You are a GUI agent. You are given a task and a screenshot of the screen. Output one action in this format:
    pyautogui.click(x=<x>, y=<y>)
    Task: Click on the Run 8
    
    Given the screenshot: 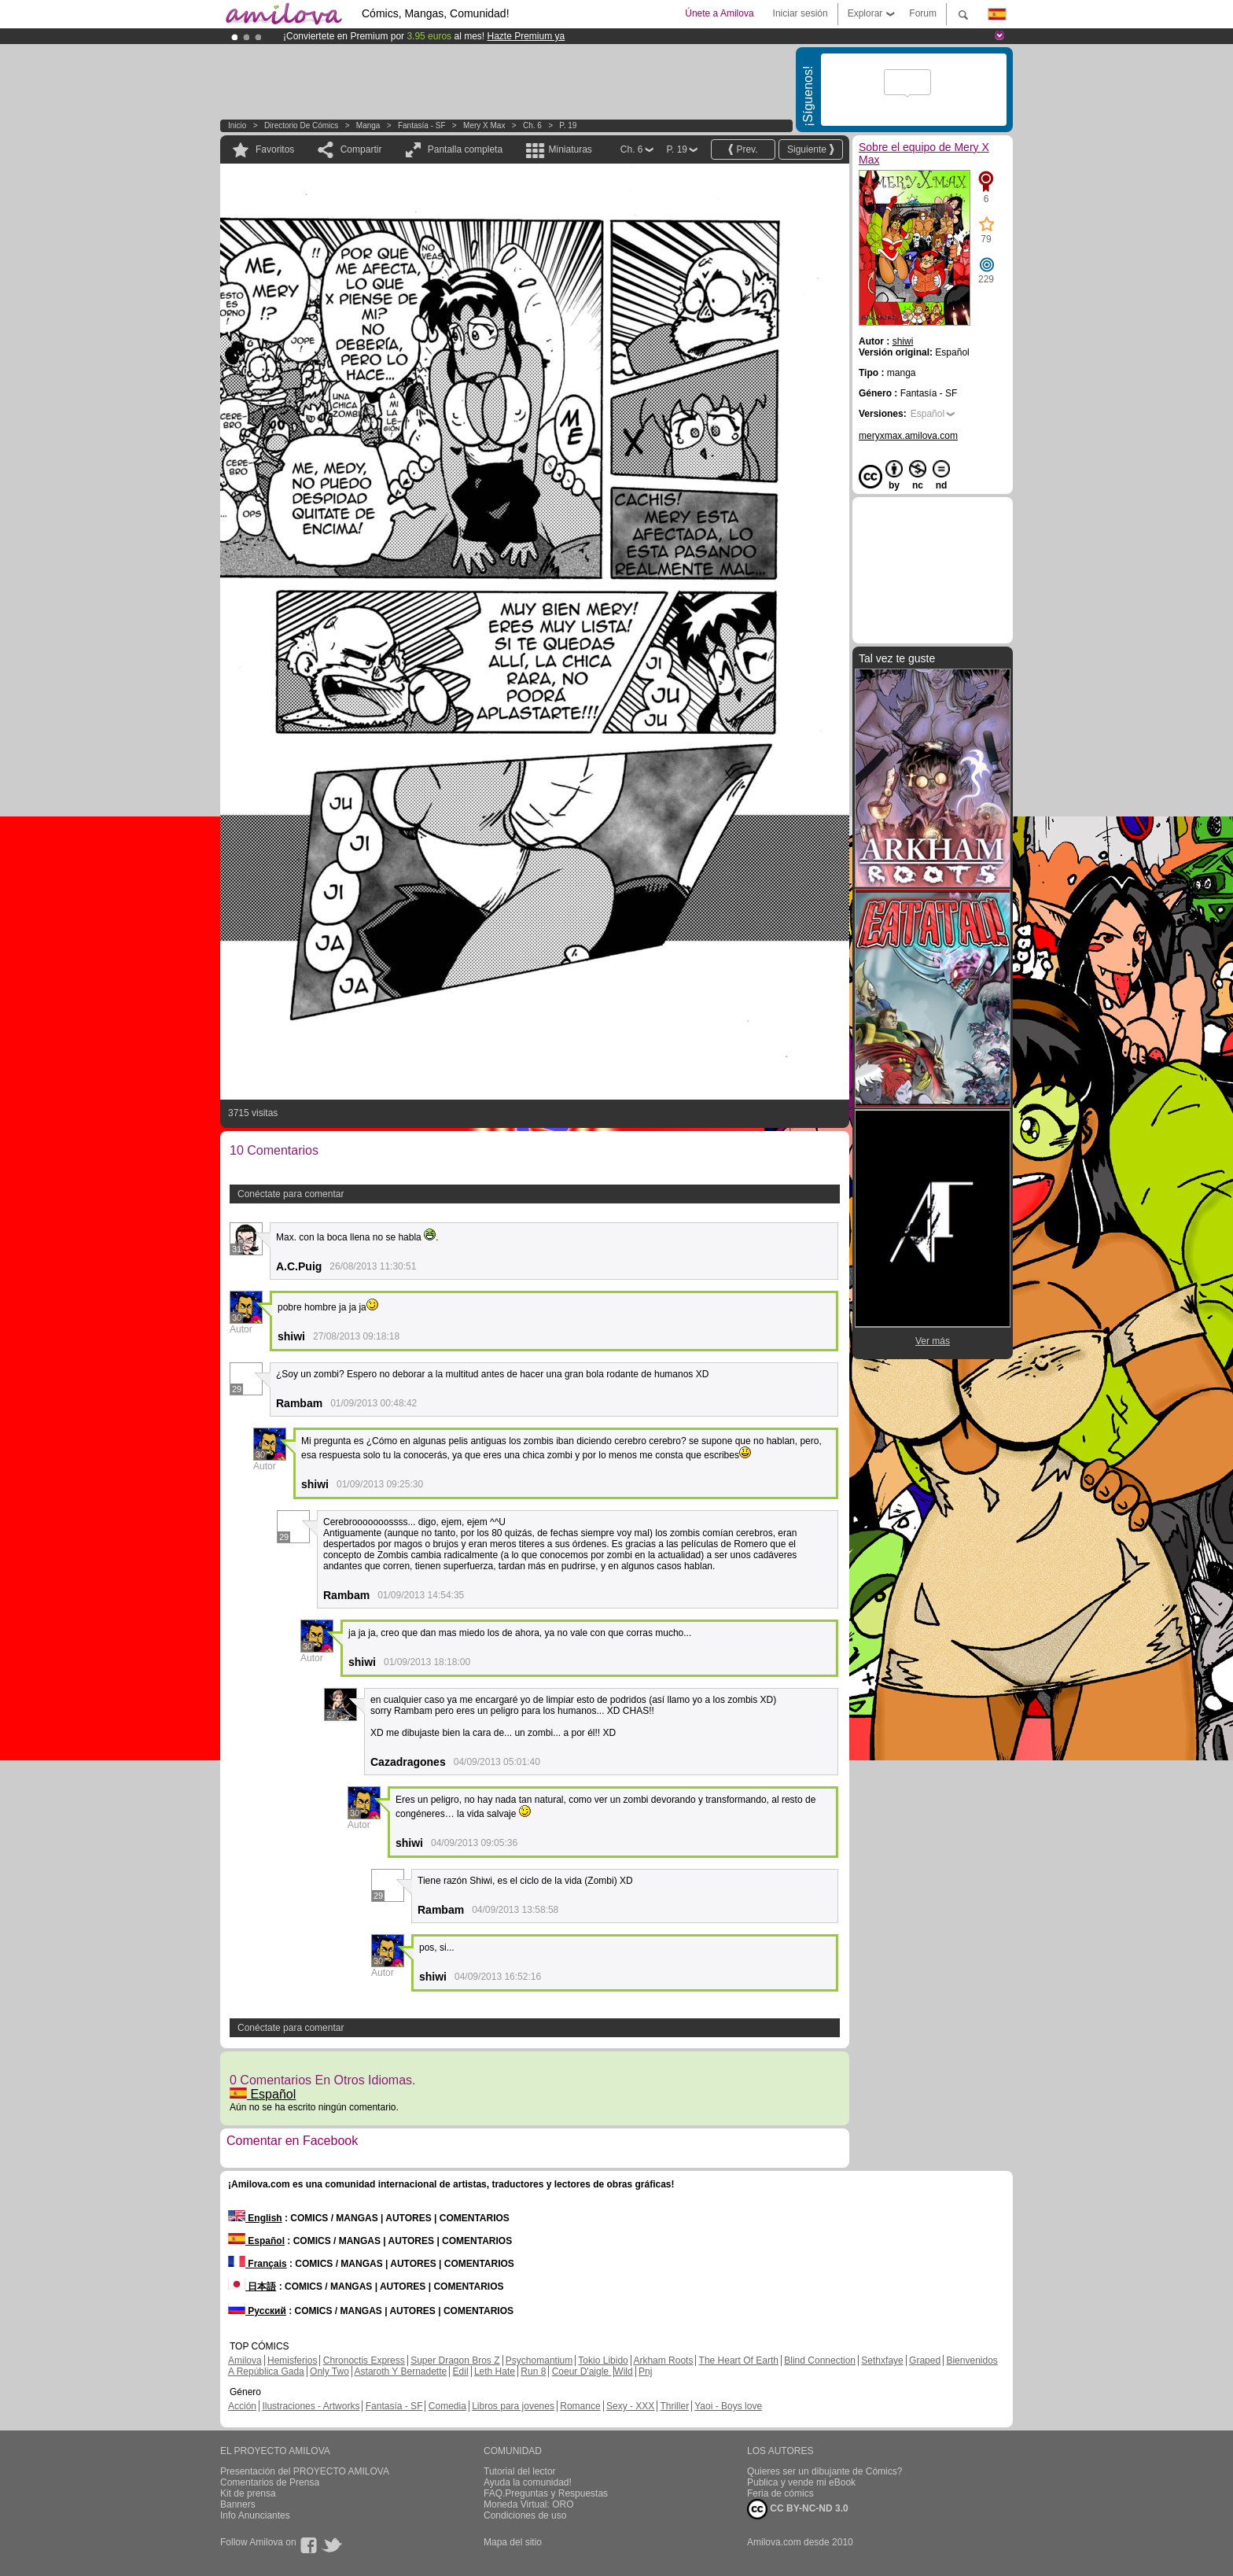 What is the action you would take?
    pyautogui.click(x=533, y=2371)
    